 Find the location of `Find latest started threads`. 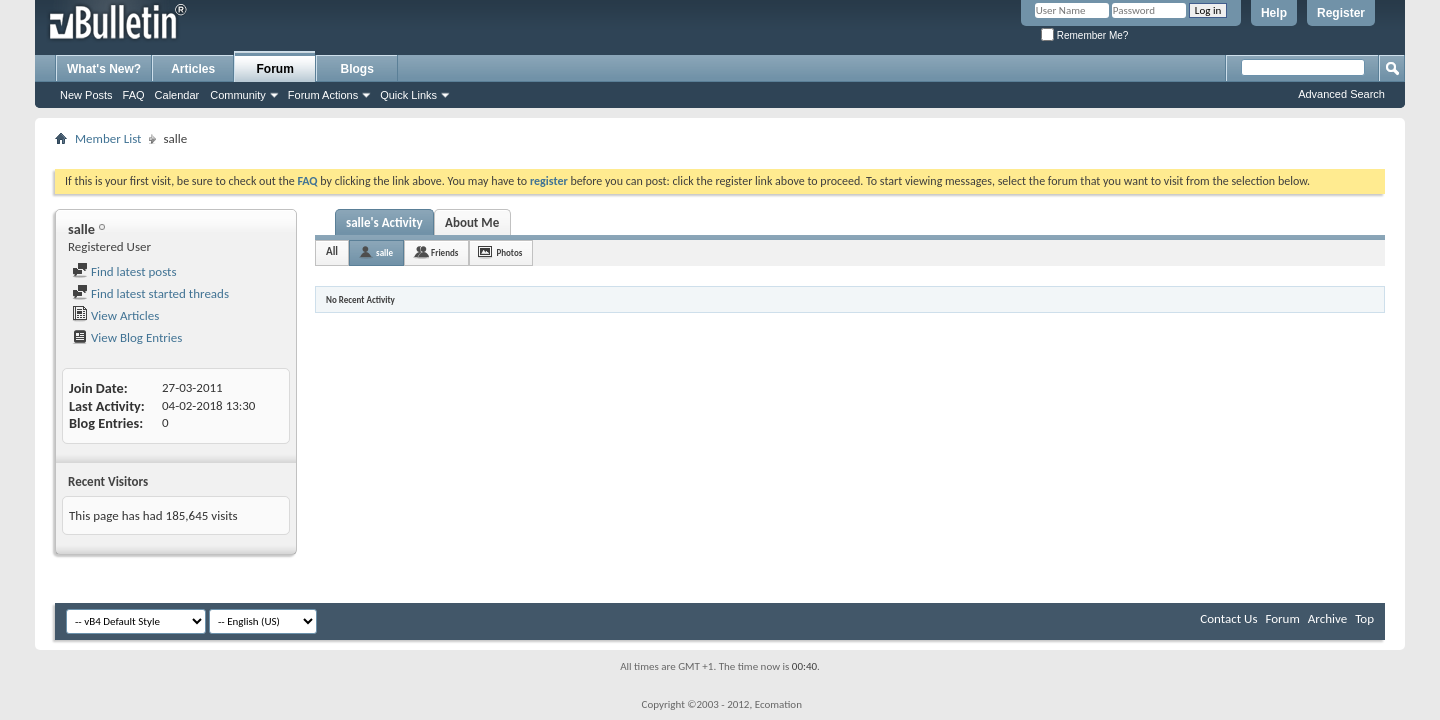

Find latest started threads is located at coordinates (150, 293).